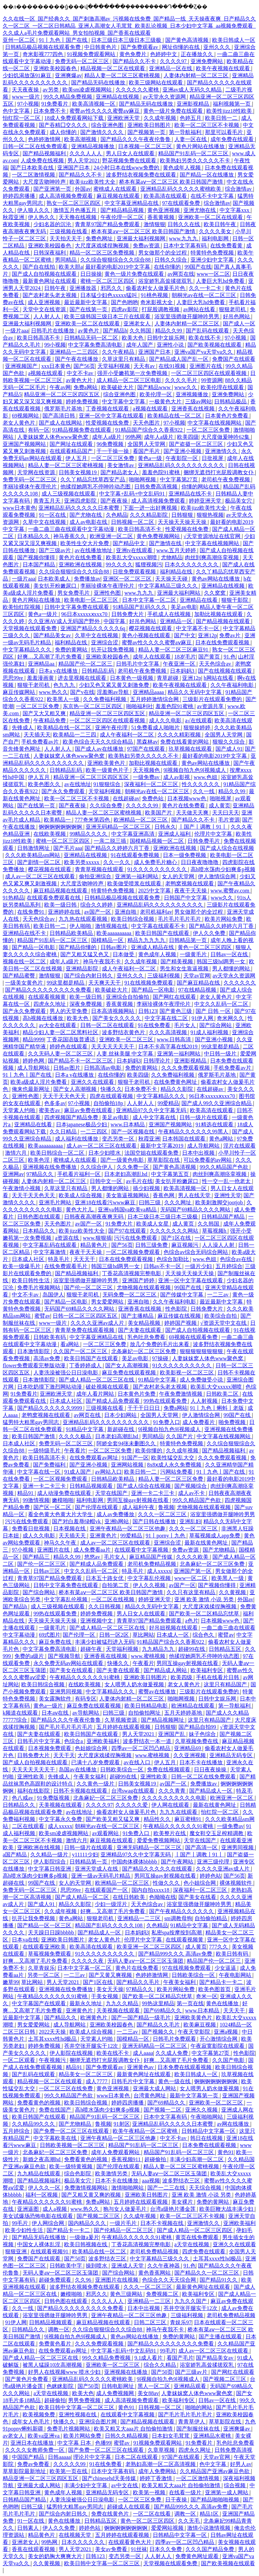 This screenshot has height=2576, width=259. What do you see at coordinates (215, 423) in the screenshot?
I see `中文字幕在线视频网站` at bounding box center [215, 423].